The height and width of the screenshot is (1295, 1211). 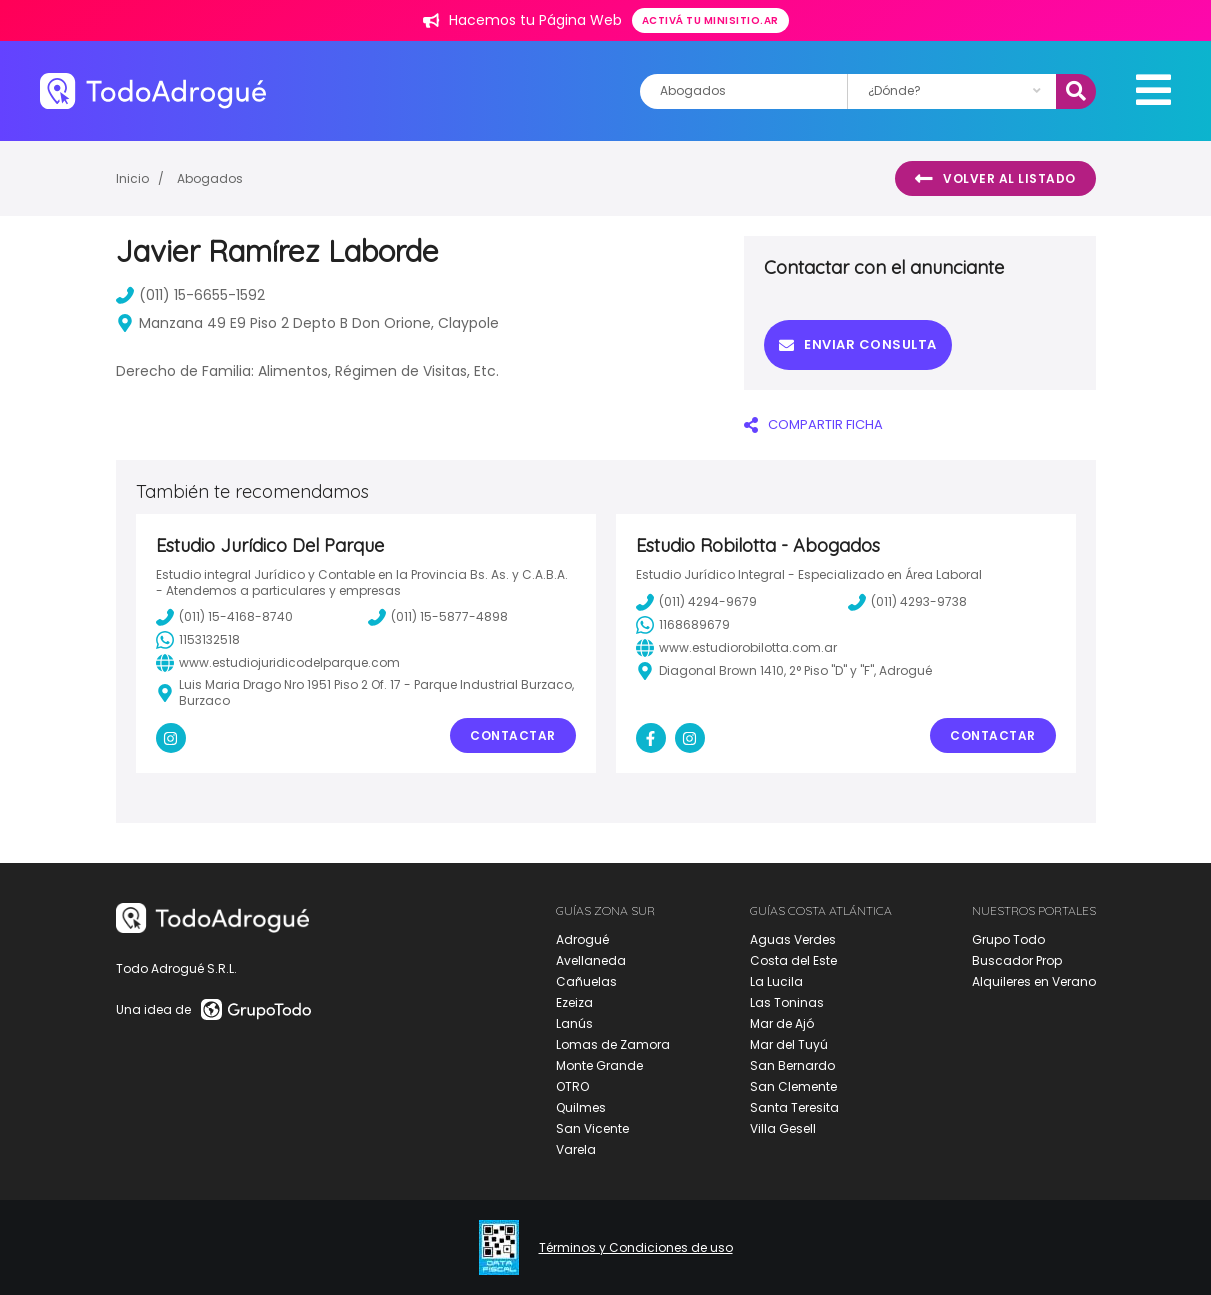 What do you see at coordinates (599, 1065) in the screenshot?
I see `Monte Grande` at bounding box center [599, 1065].